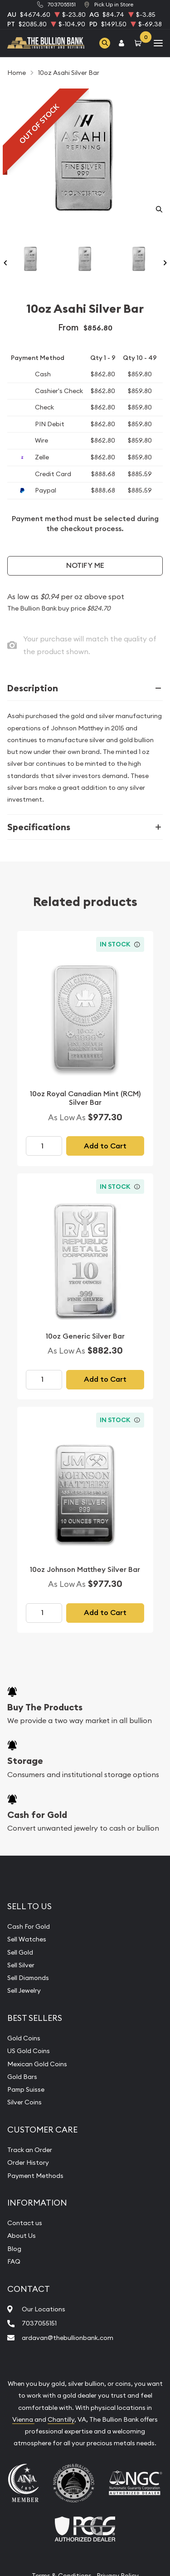  What do you see at coordinates (22, 2077) in the screenshot?
I see `Gold Bars` at bounding box center [22, 2077].